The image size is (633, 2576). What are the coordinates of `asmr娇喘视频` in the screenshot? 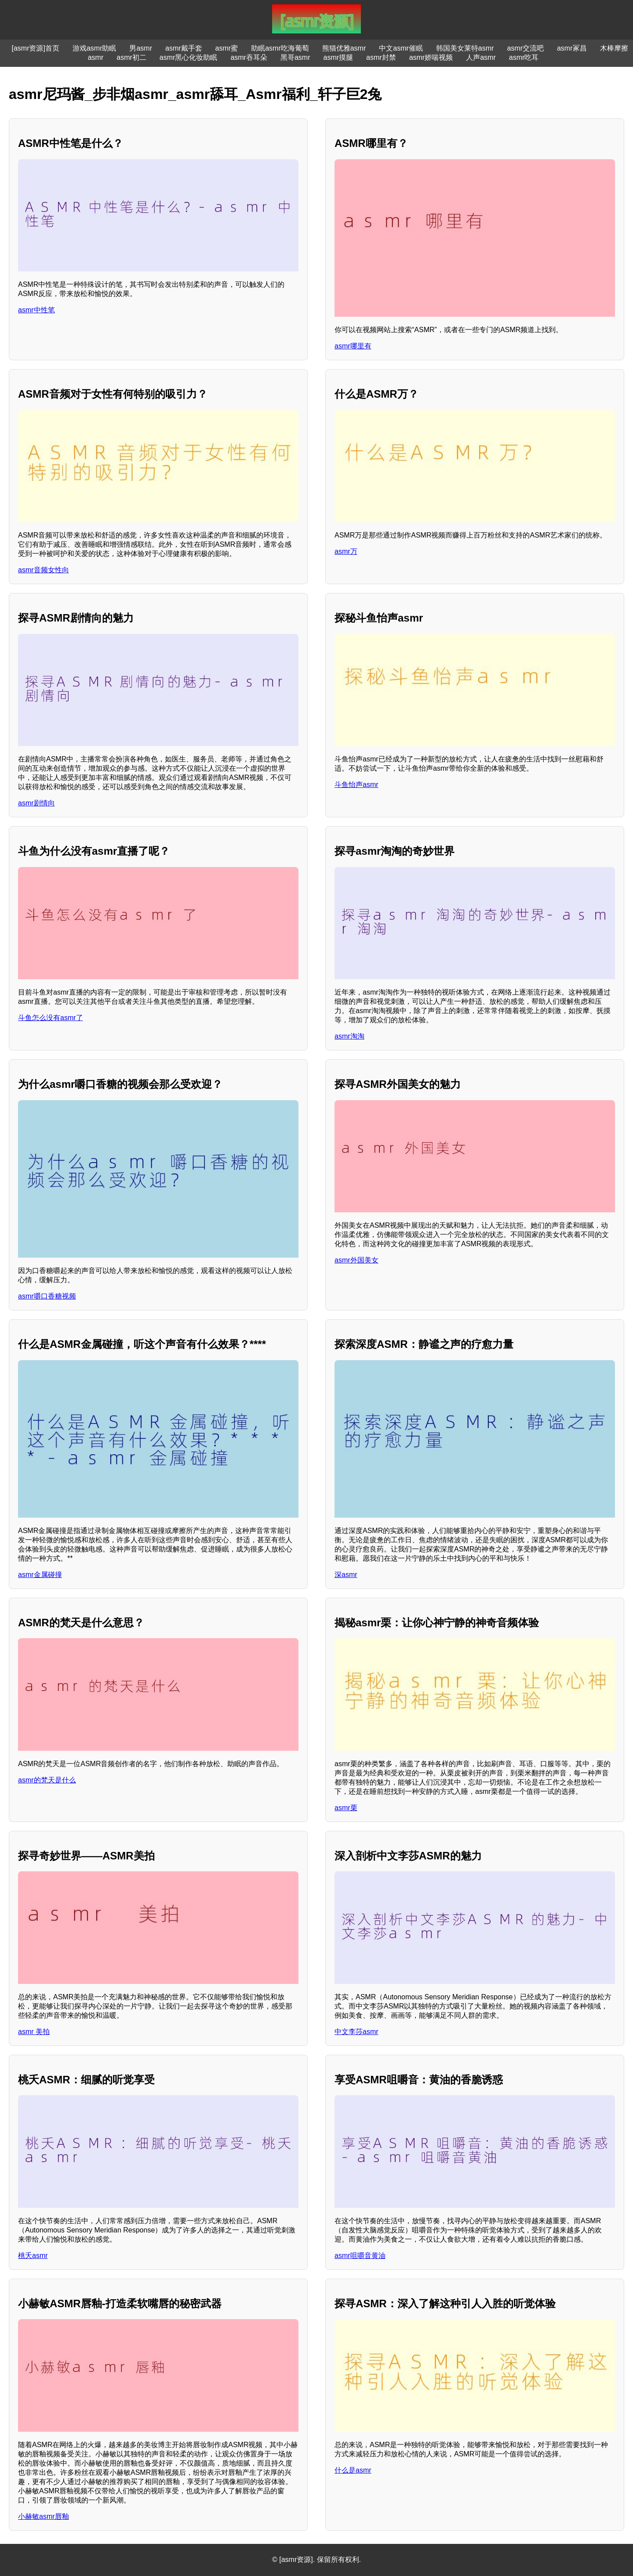 It's located at (431, 57).